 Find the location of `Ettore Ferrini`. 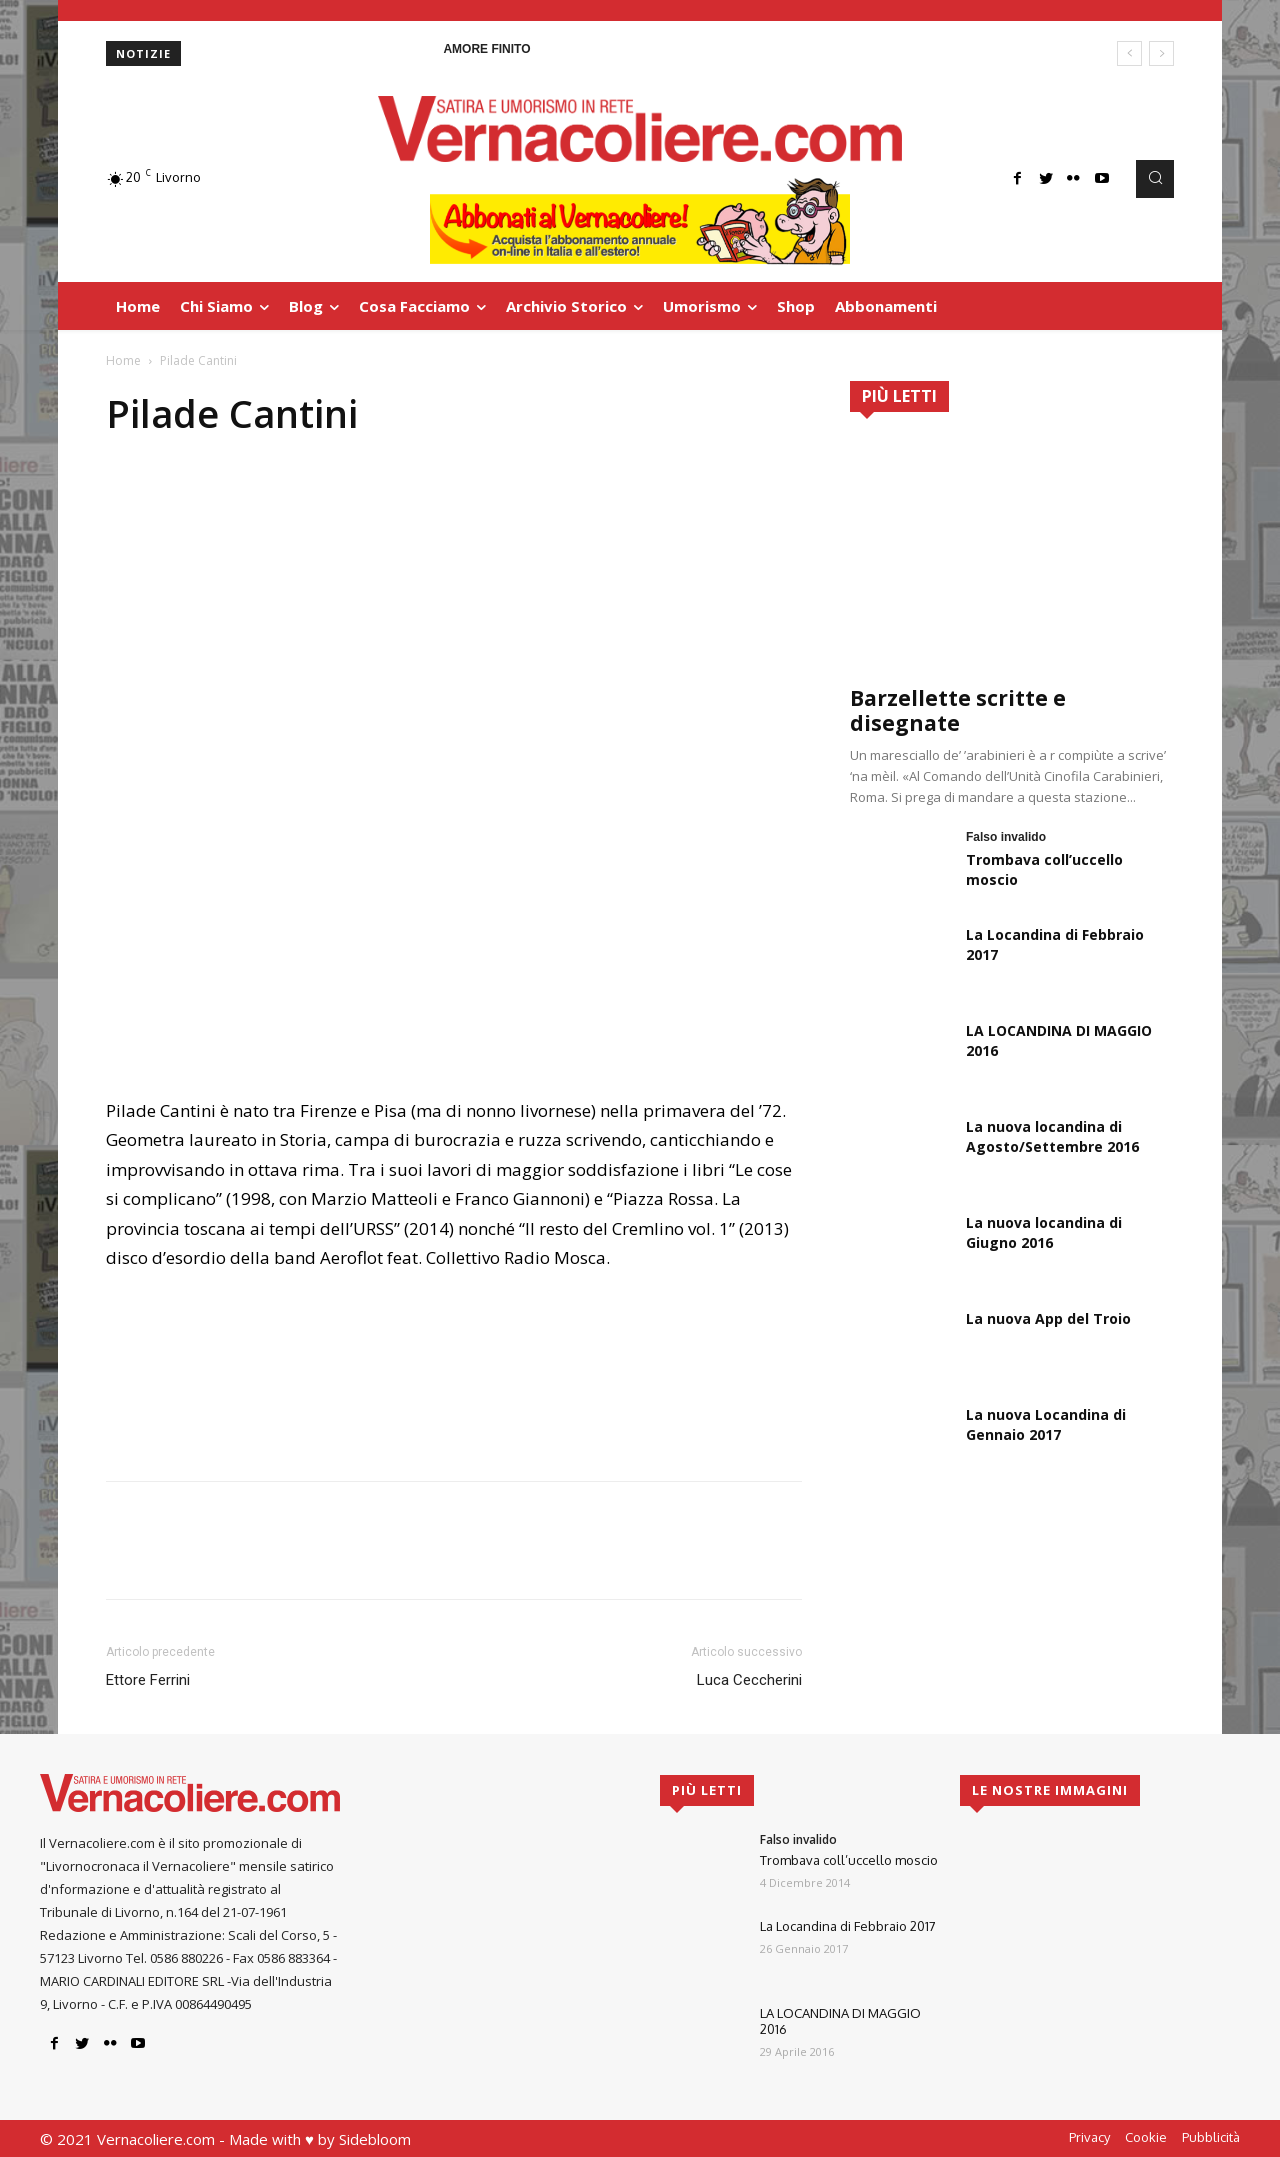

Ettore Ferrini is located at coordinates (148, 1680).